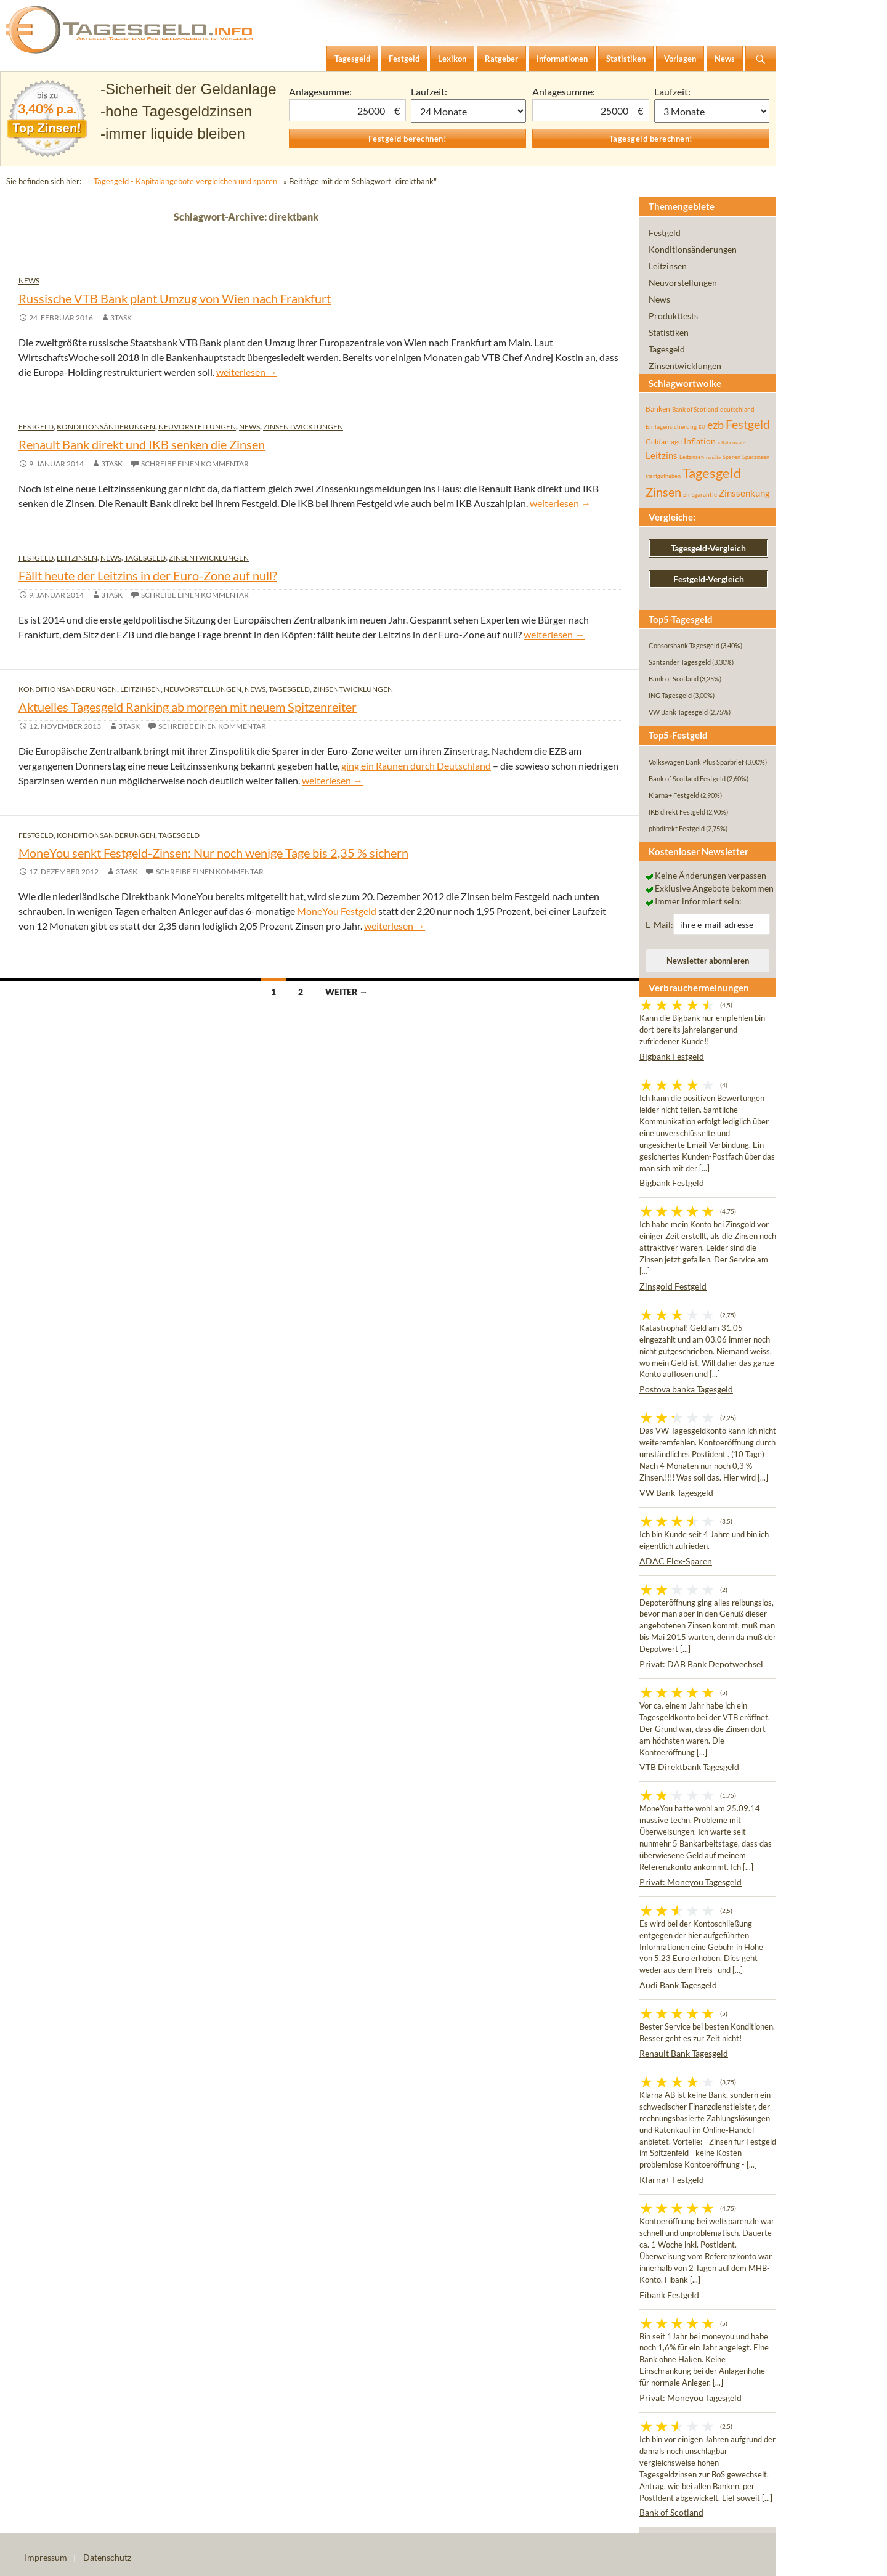 This screenshot has width=887, height=2576. I want to click on Konditionsänderungen, so click(106, 426).